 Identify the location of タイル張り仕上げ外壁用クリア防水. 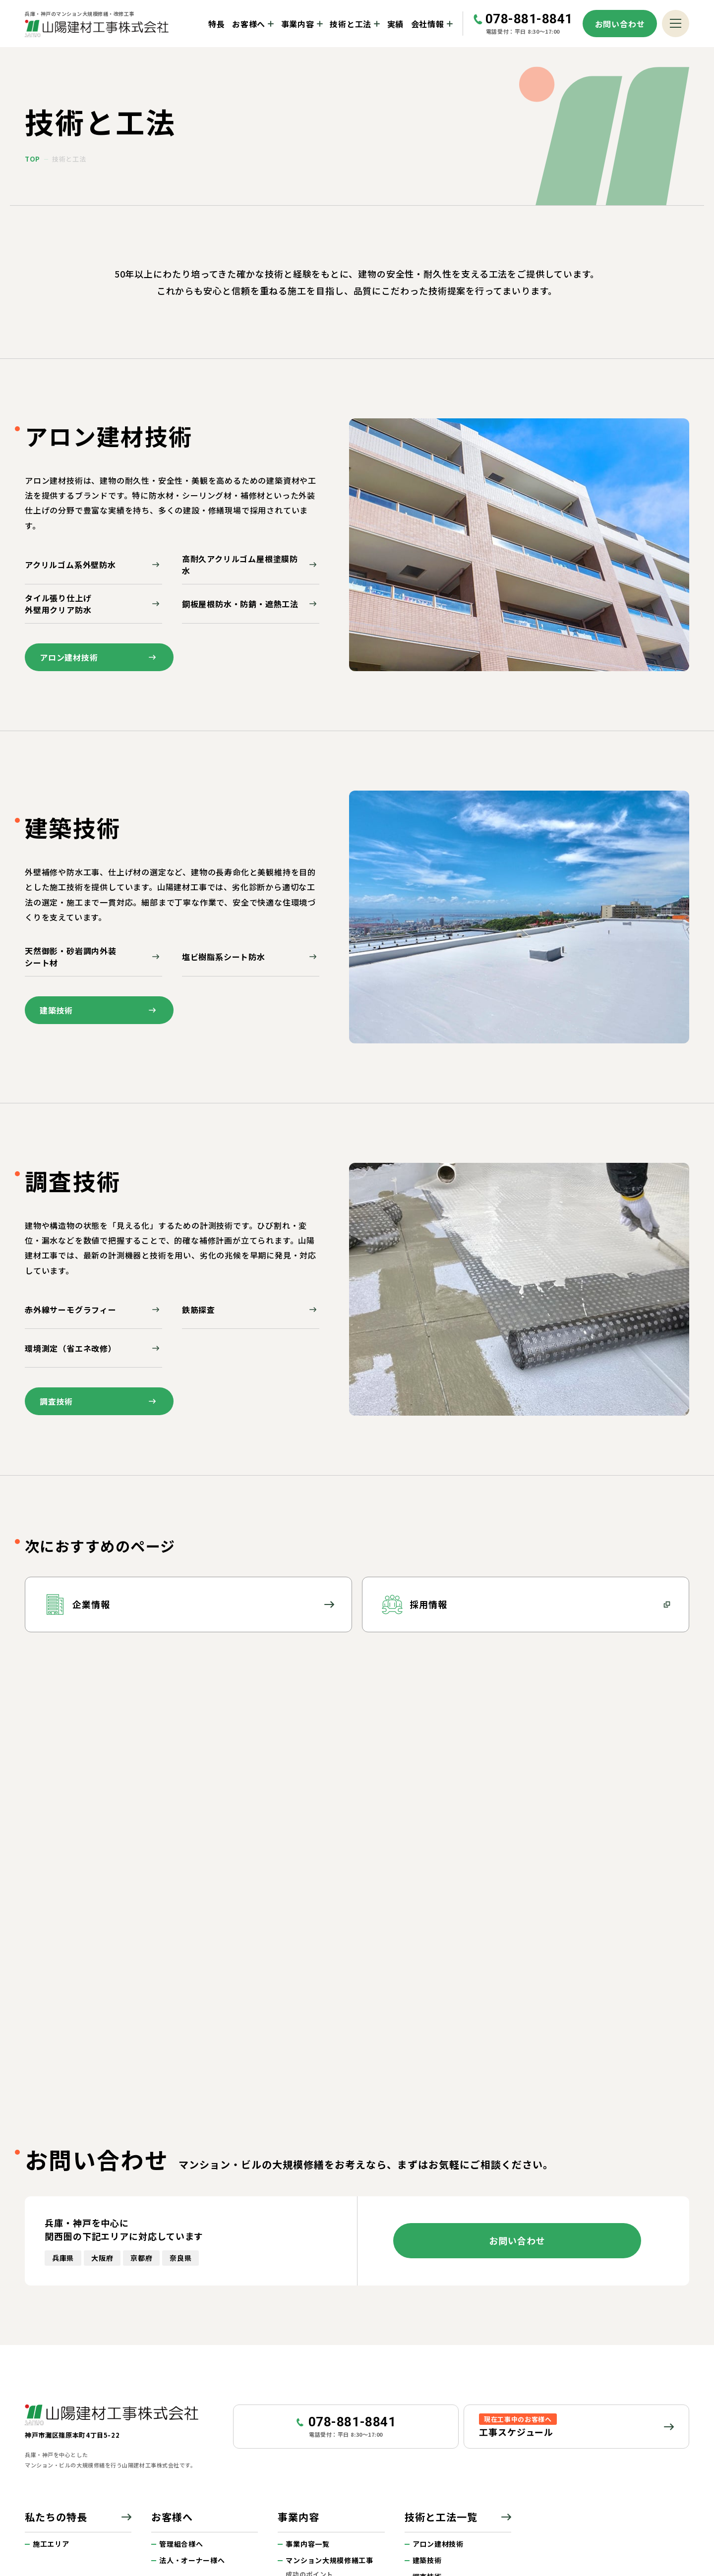
(93, 604).